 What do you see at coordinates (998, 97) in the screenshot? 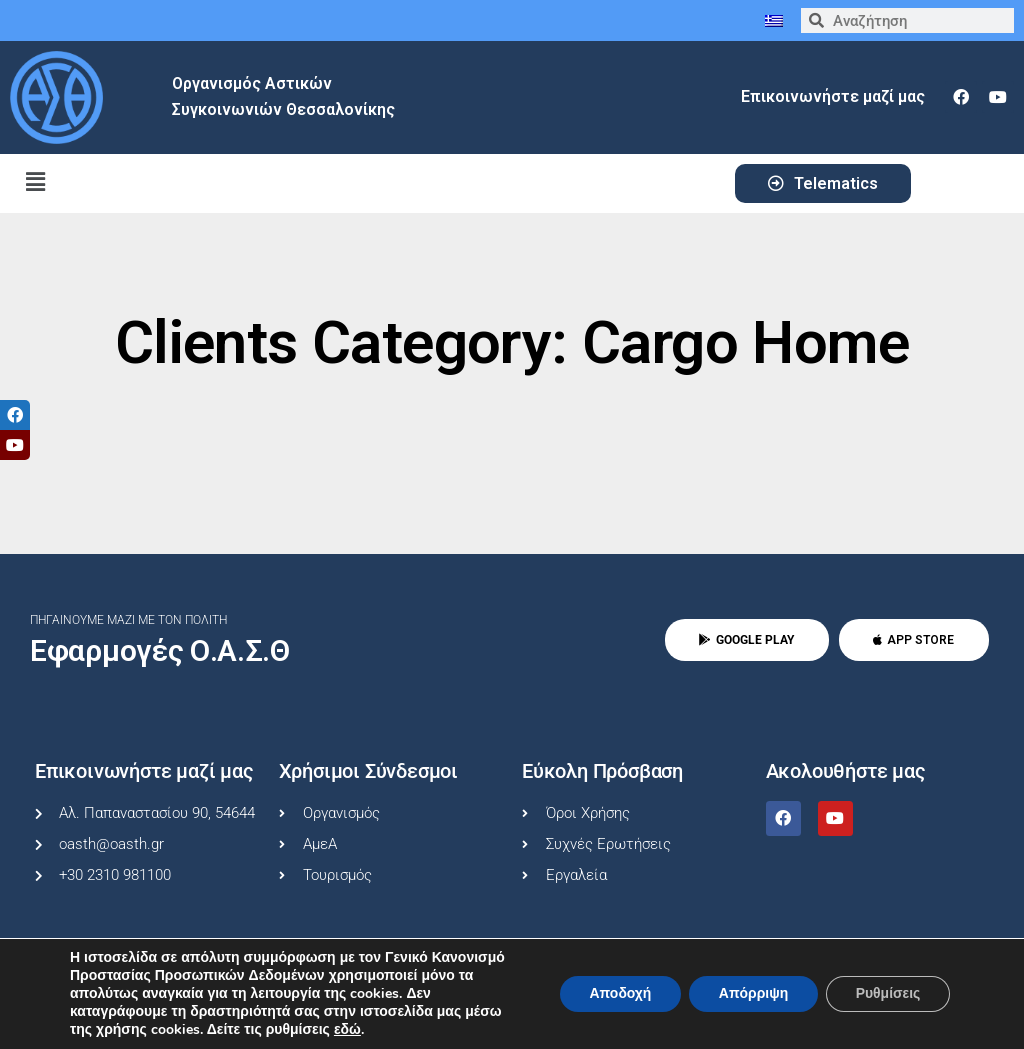
I see `[youtube]` at bounding box center [998, 97].